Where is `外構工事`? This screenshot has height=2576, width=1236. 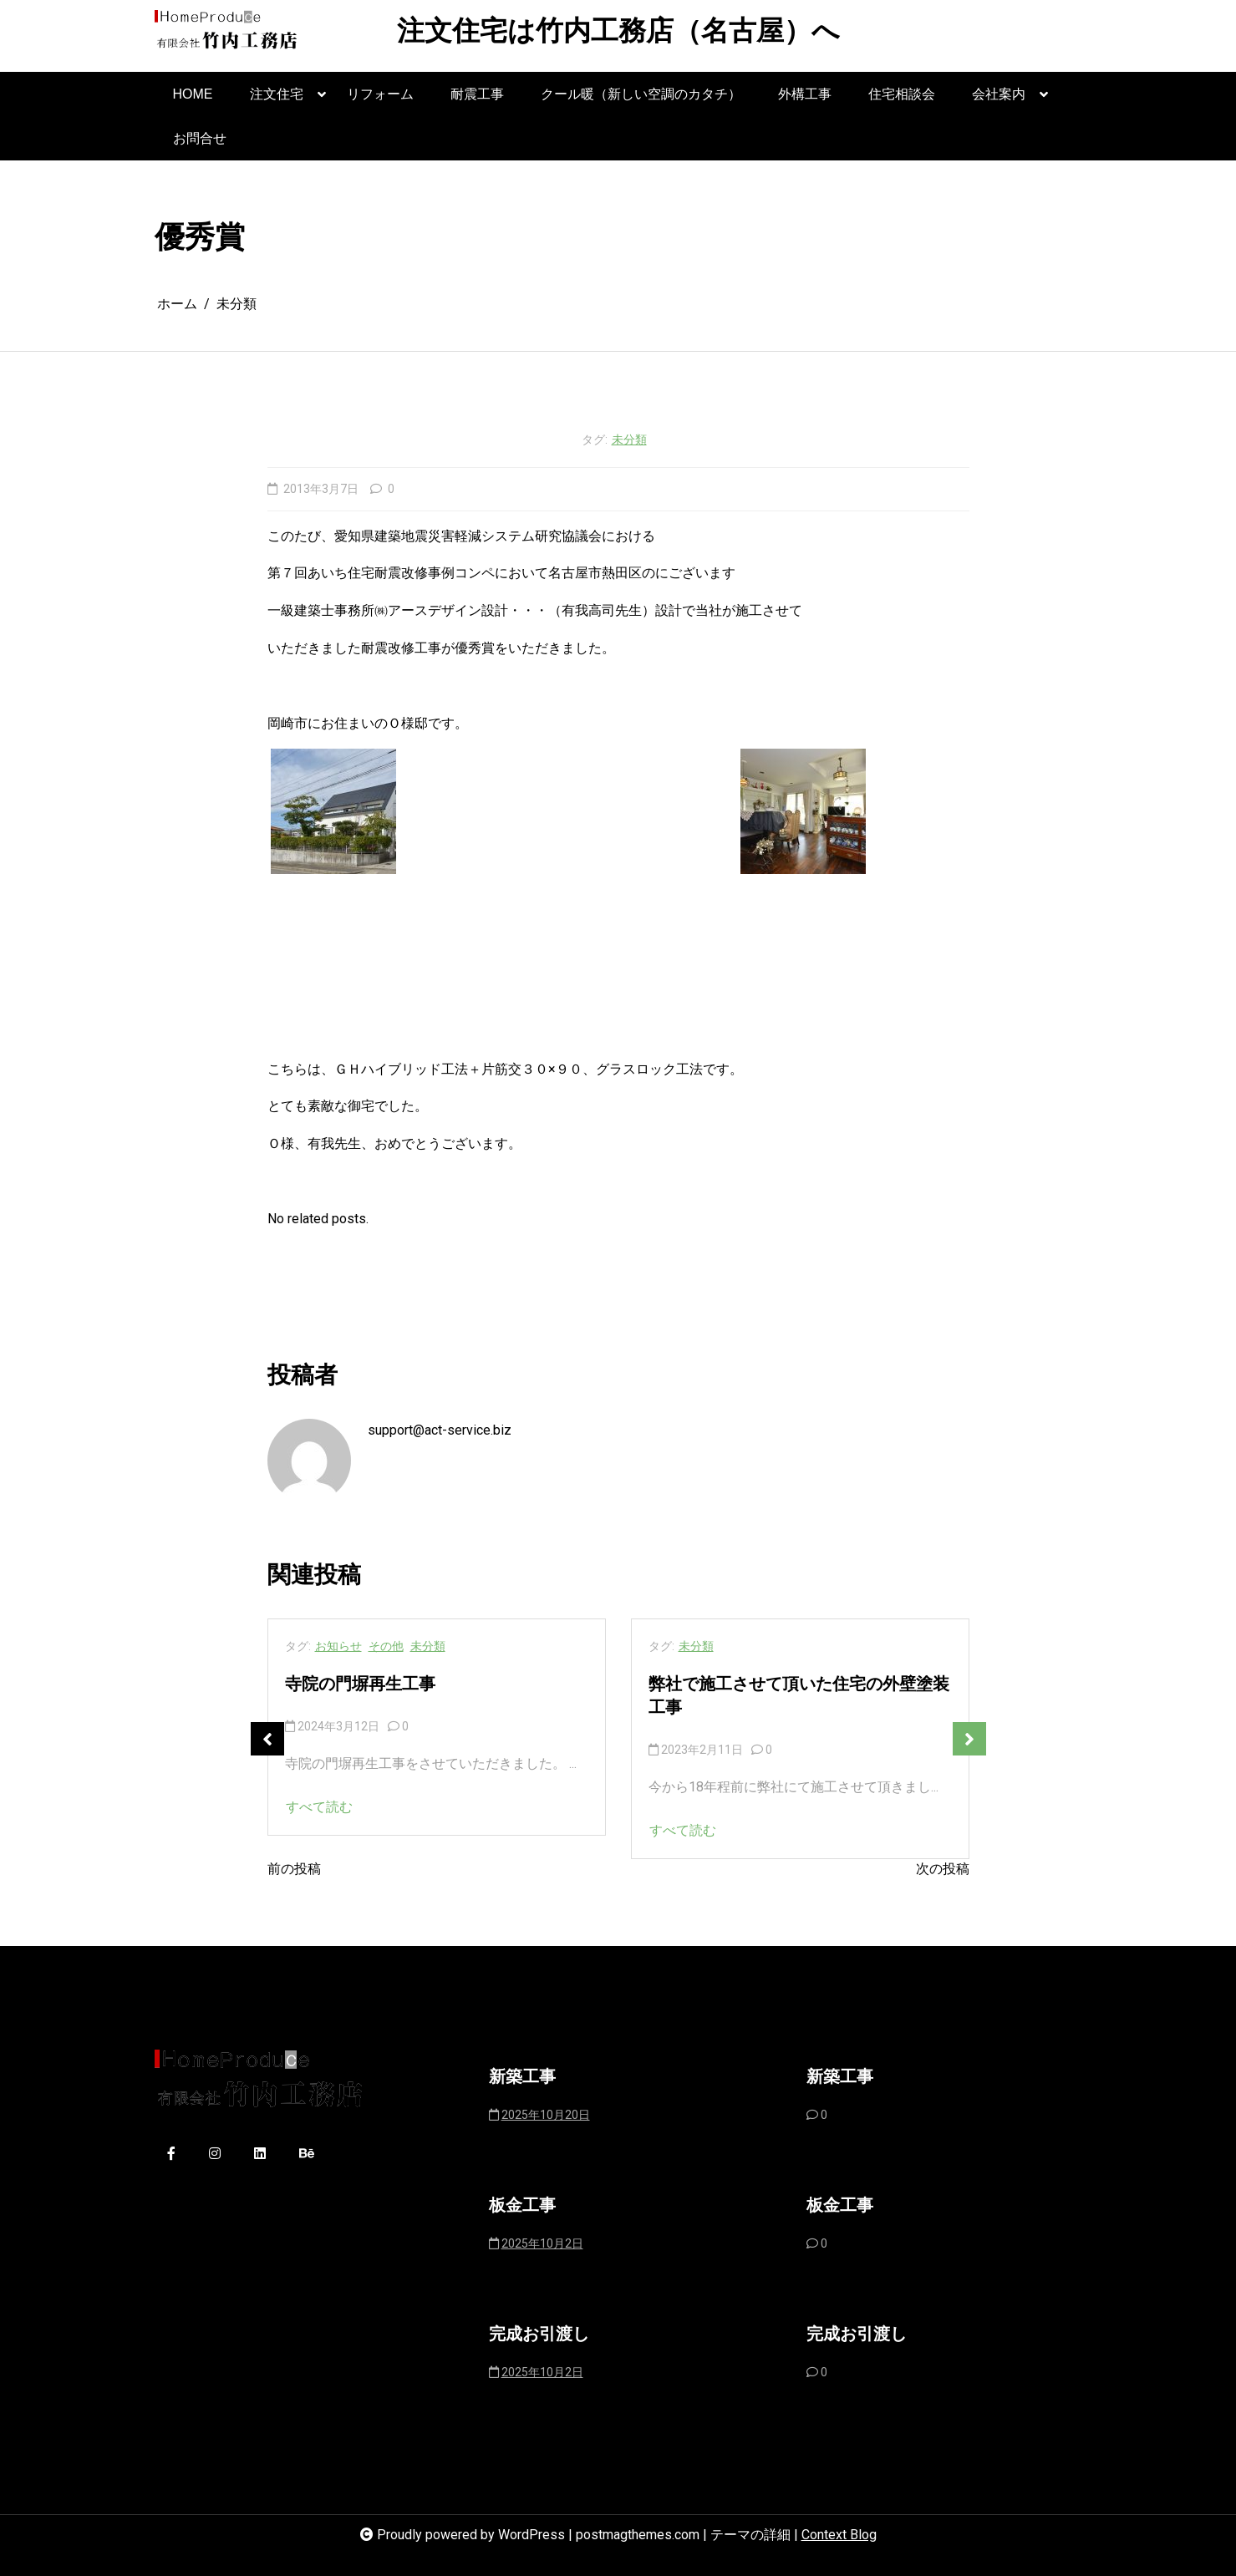 外構工事 is located at coordinates (805, 94).